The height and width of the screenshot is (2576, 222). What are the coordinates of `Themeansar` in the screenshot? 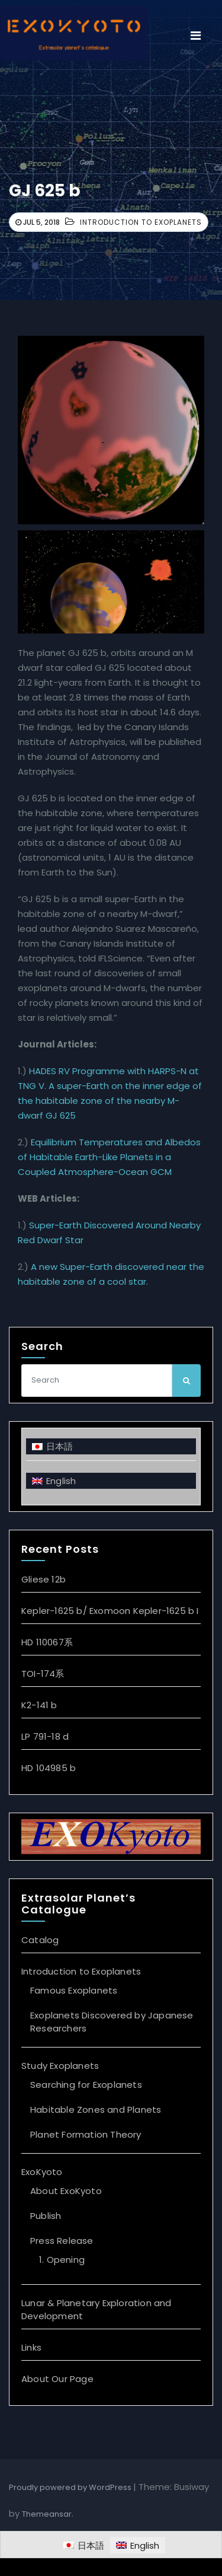 It's located at (47, 2514).